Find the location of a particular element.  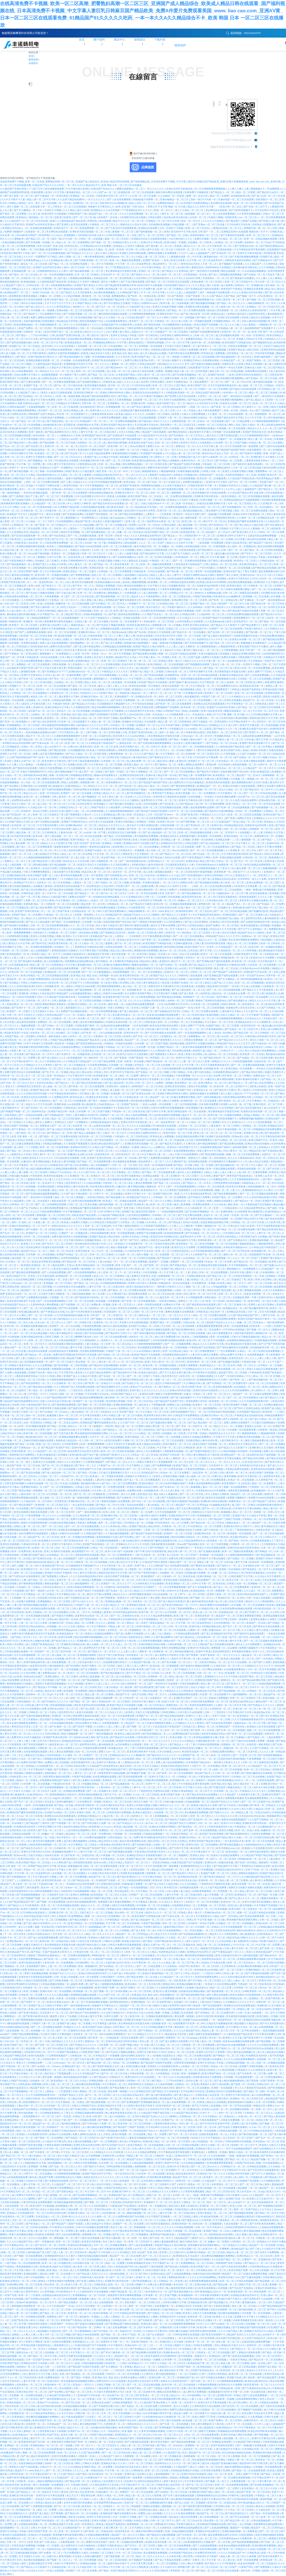

蜜臀色欲av在线播放国产日韩 is located at coordinates (152, 428).